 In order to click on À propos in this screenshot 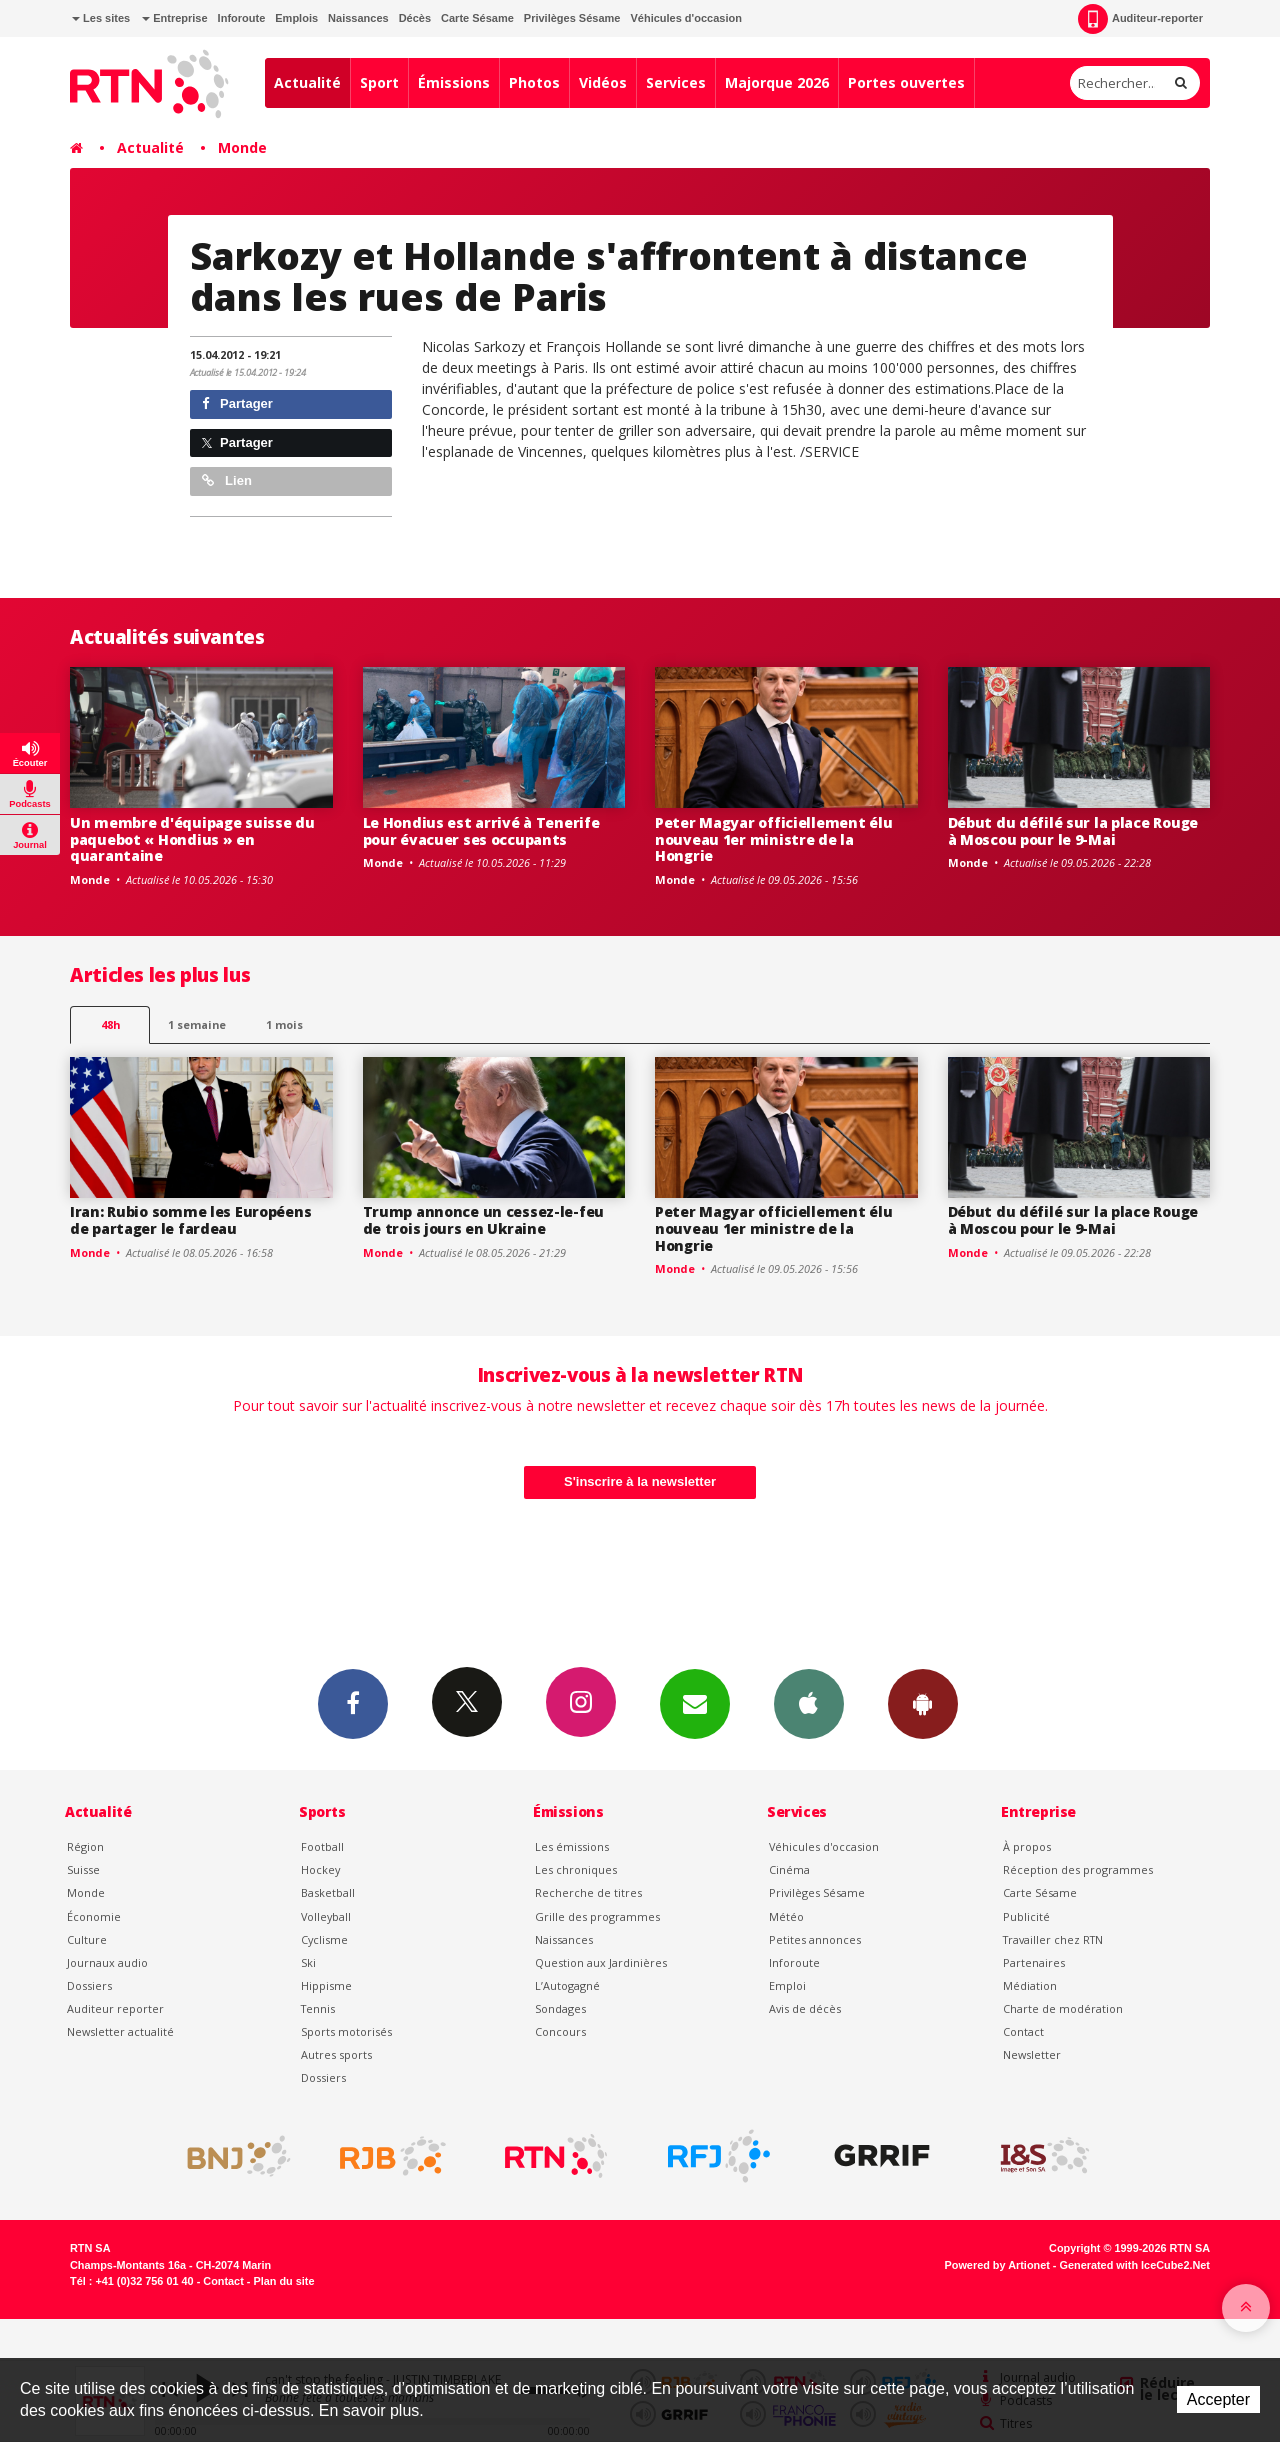, I will do `click(1027, 1846)`.